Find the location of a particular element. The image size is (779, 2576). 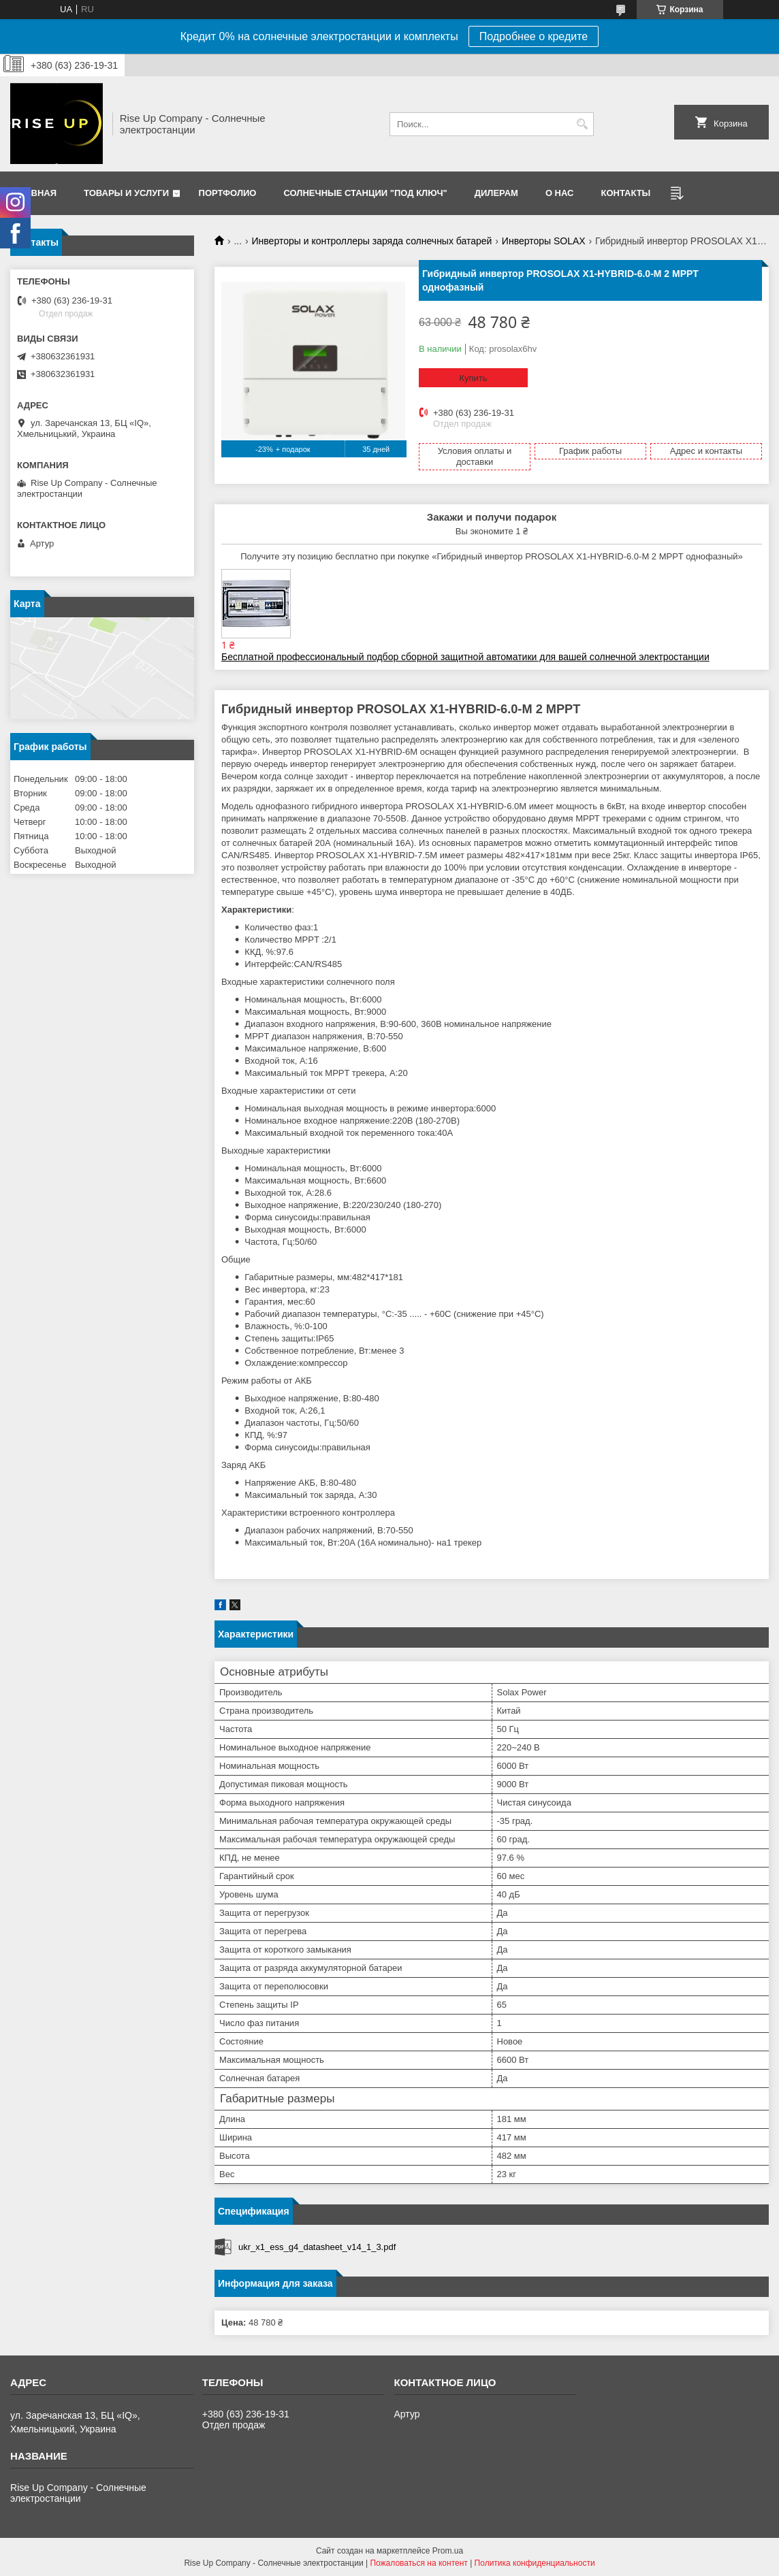

Пожаловаться на контент is located at coordinates (418, 2563).